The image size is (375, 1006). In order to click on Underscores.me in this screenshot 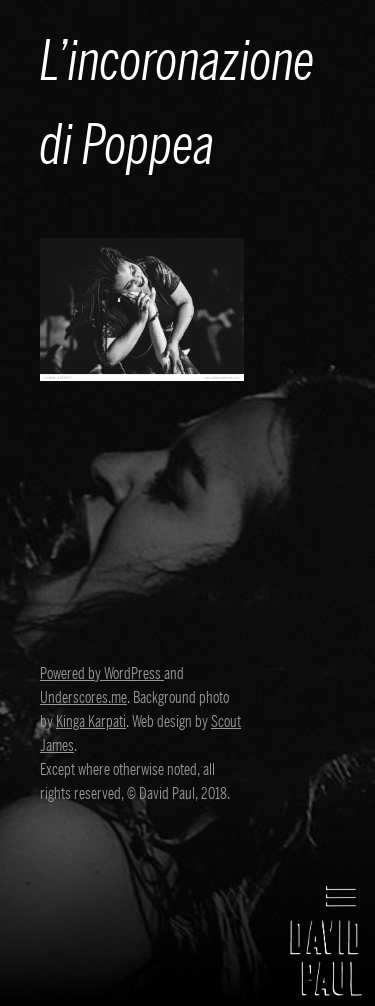, I will do `click(83, 698)`.